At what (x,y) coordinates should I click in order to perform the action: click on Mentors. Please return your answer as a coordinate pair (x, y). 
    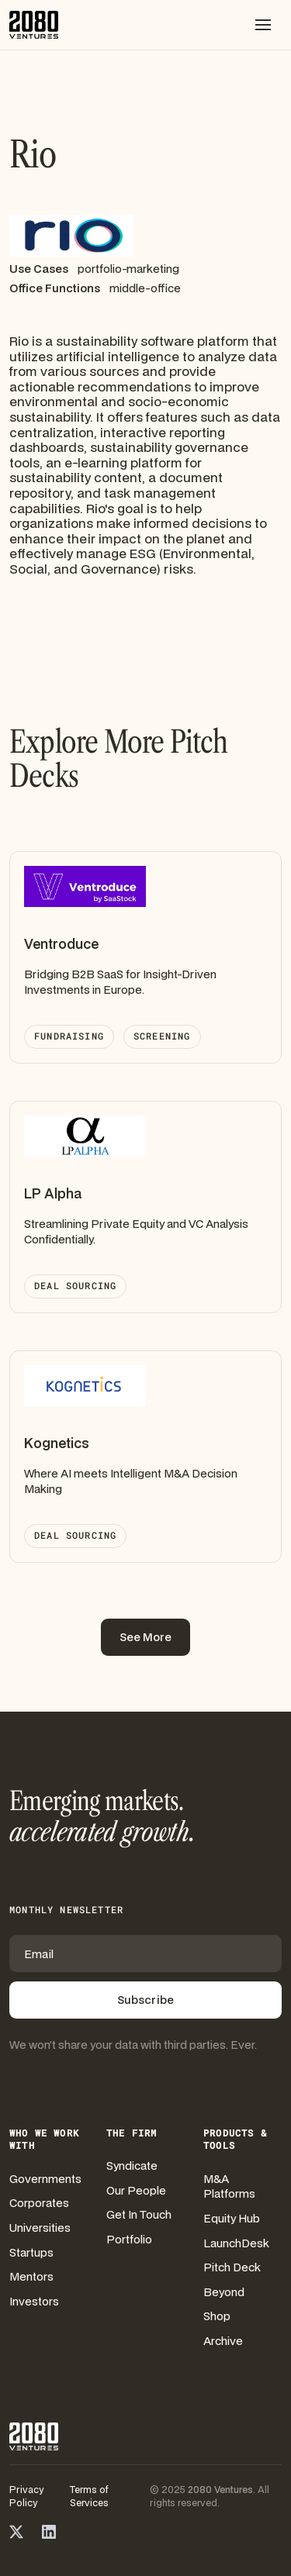
    Looking at the image, I should click on (31, 2276).